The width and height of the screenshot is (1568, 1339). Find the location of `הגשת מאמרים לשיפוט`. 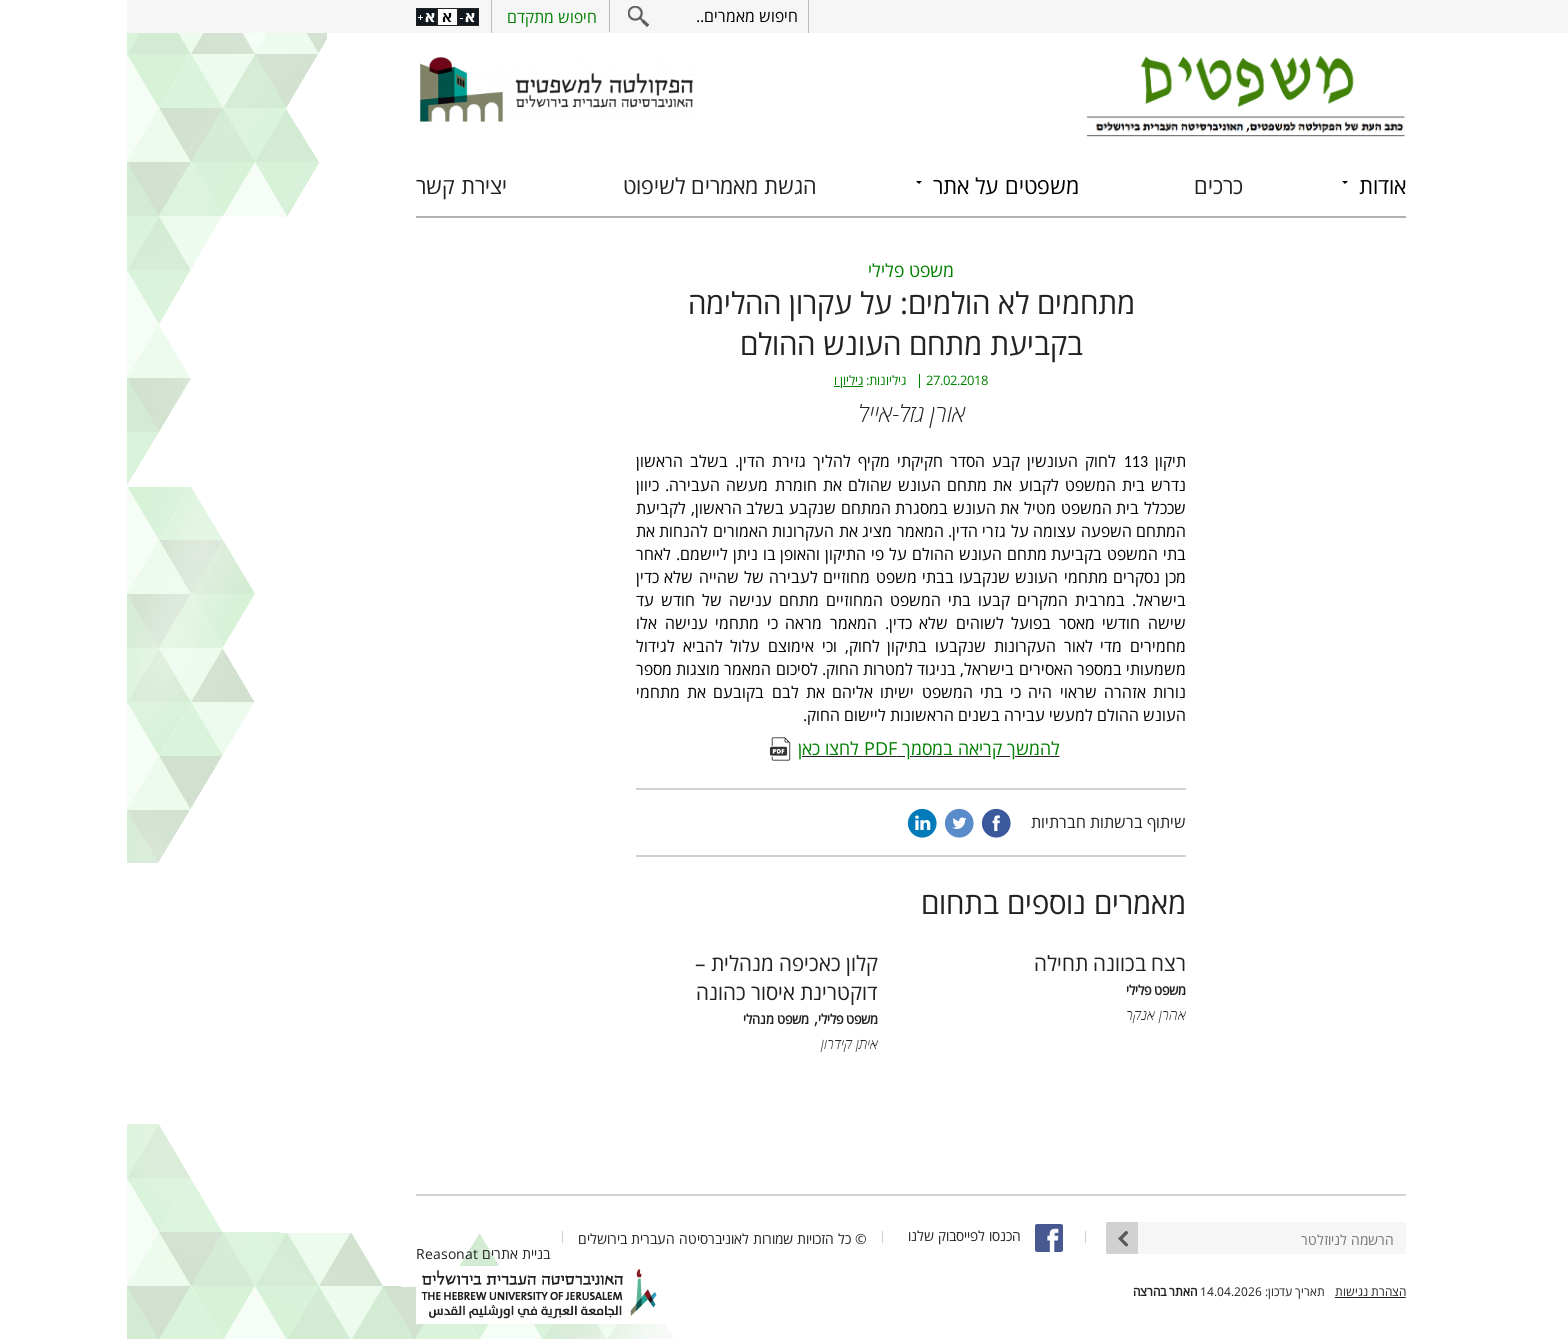

הגשת מאמרים לשיפוט is located at coordinates (593, 185).